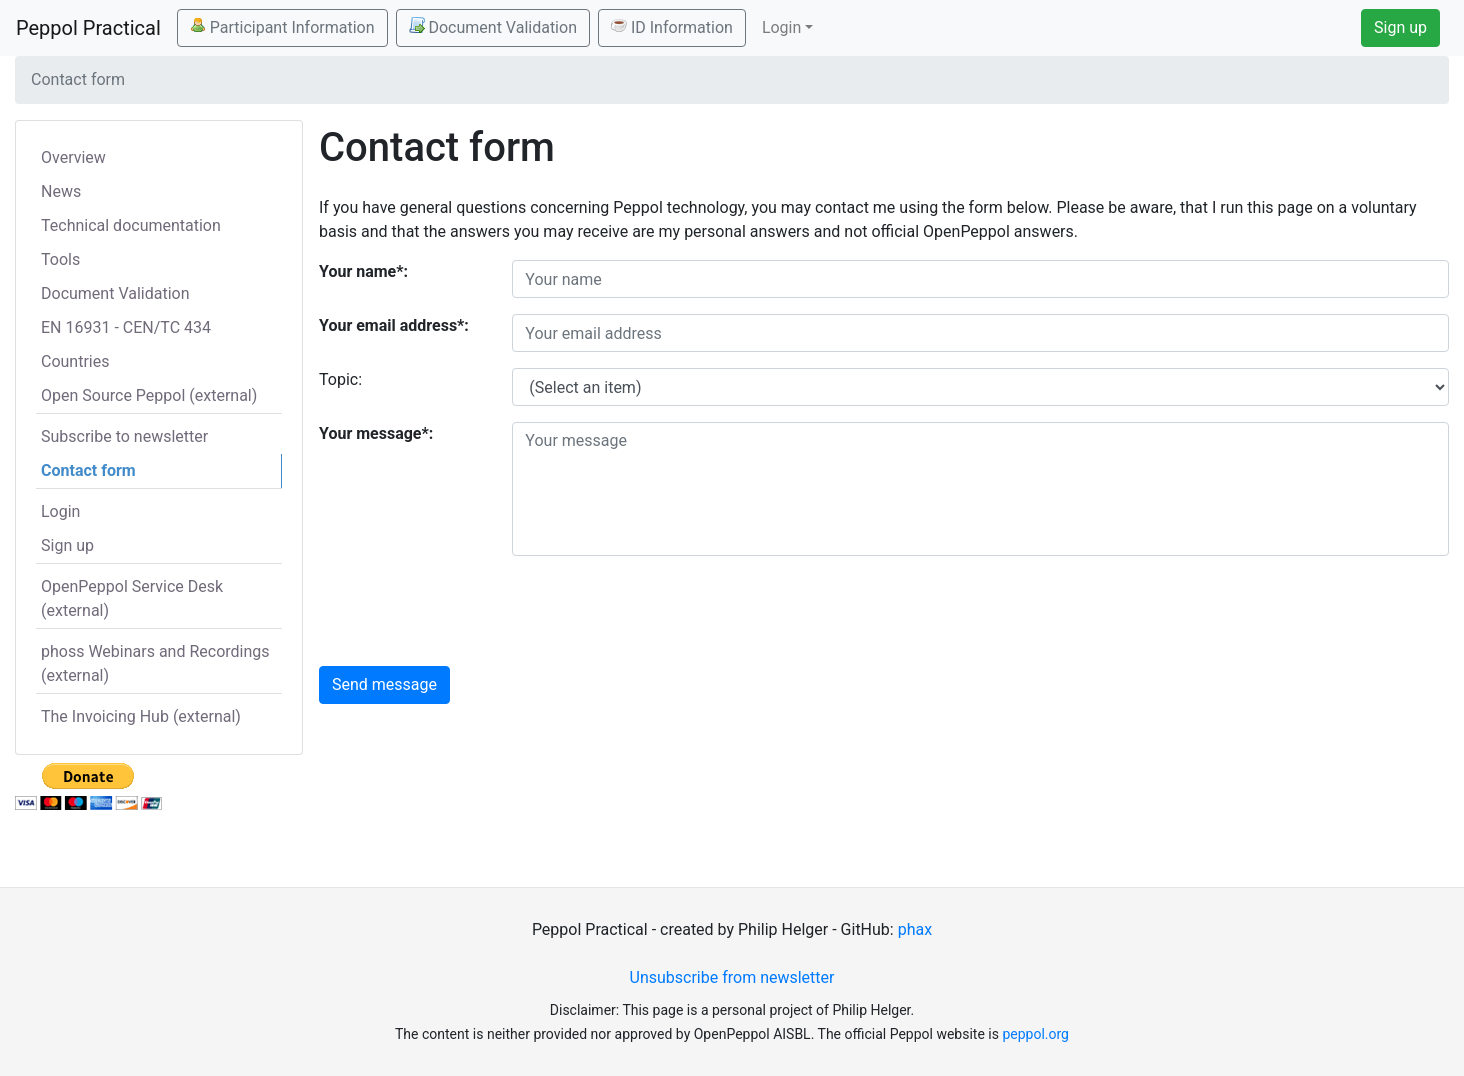  I want to click on Document Validation, so click(493, 27).